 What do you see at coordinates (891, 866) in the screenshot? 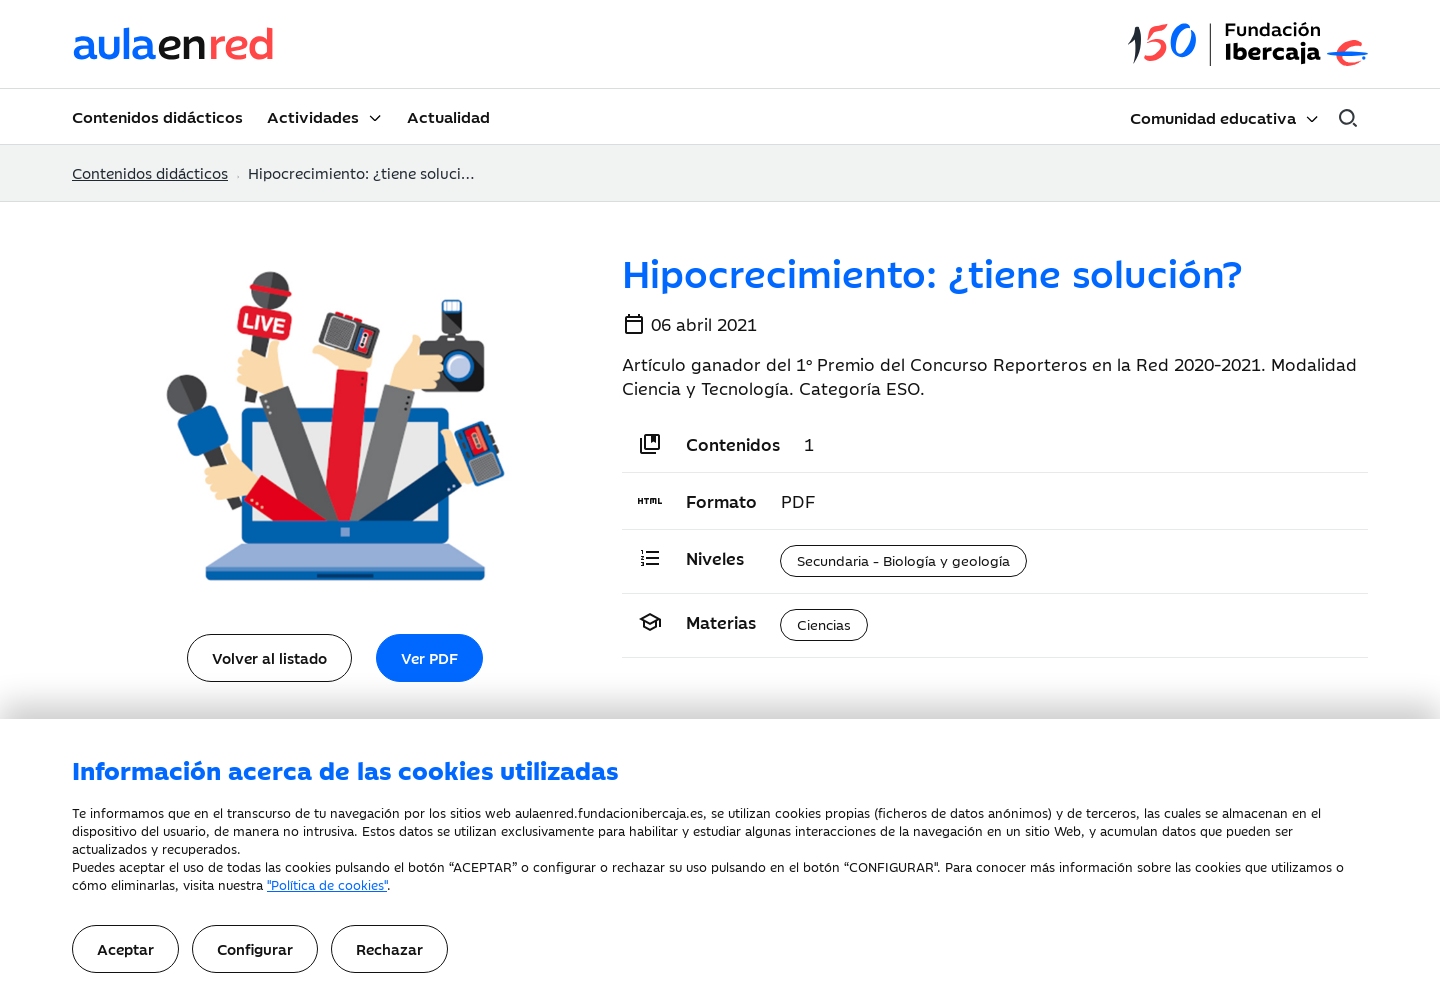
I see `CONFIGURAR` at bounding box center [891, 866].